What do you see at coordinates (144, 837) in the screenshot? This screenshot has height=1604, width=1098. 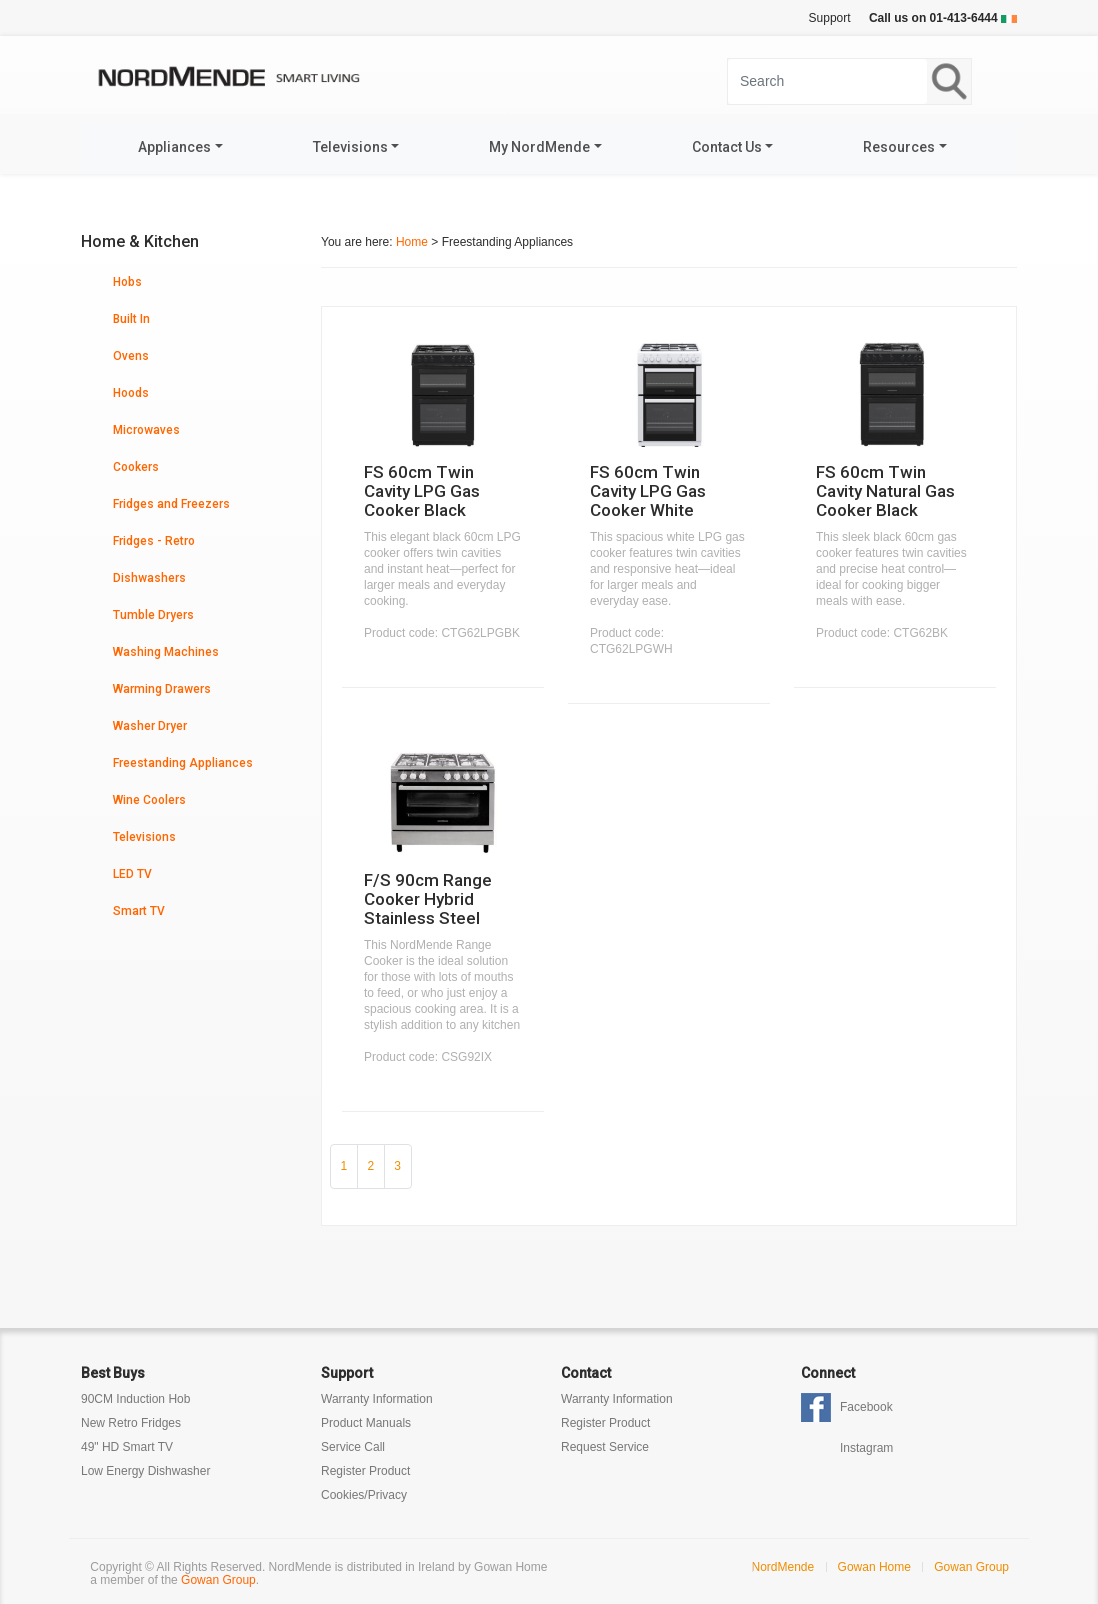 I see `Televisions` at bounding box center [144, 837].